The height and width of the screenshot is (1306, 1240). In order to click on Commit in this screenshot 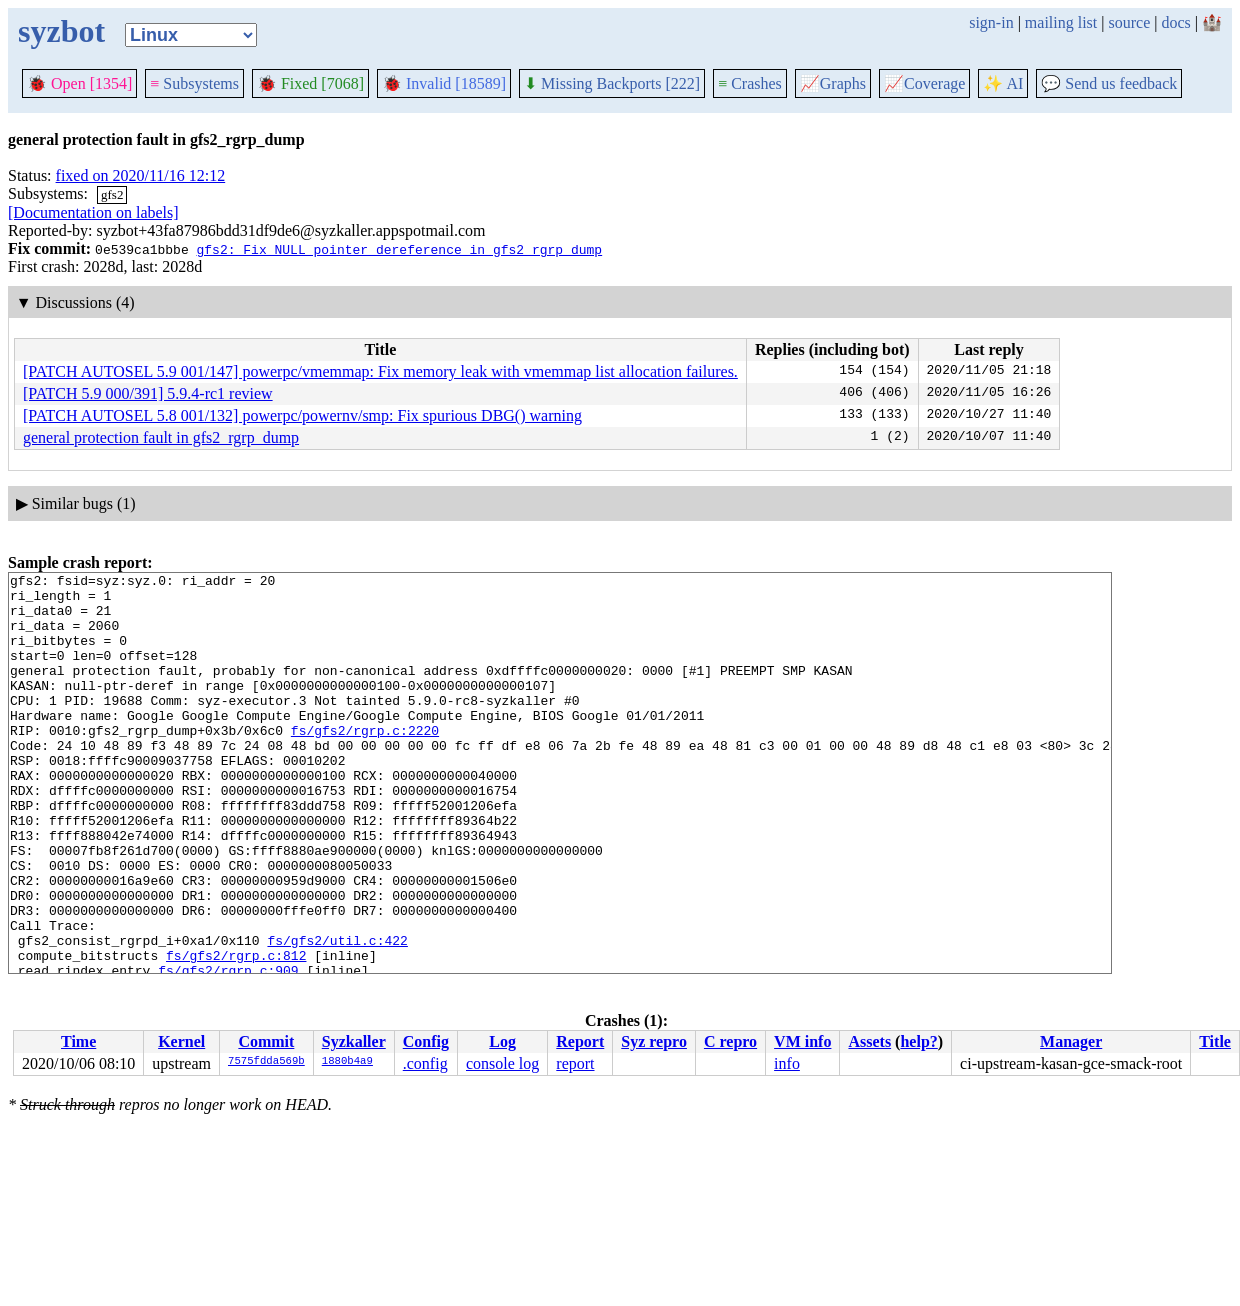, I will do `click(266, 1041)`.